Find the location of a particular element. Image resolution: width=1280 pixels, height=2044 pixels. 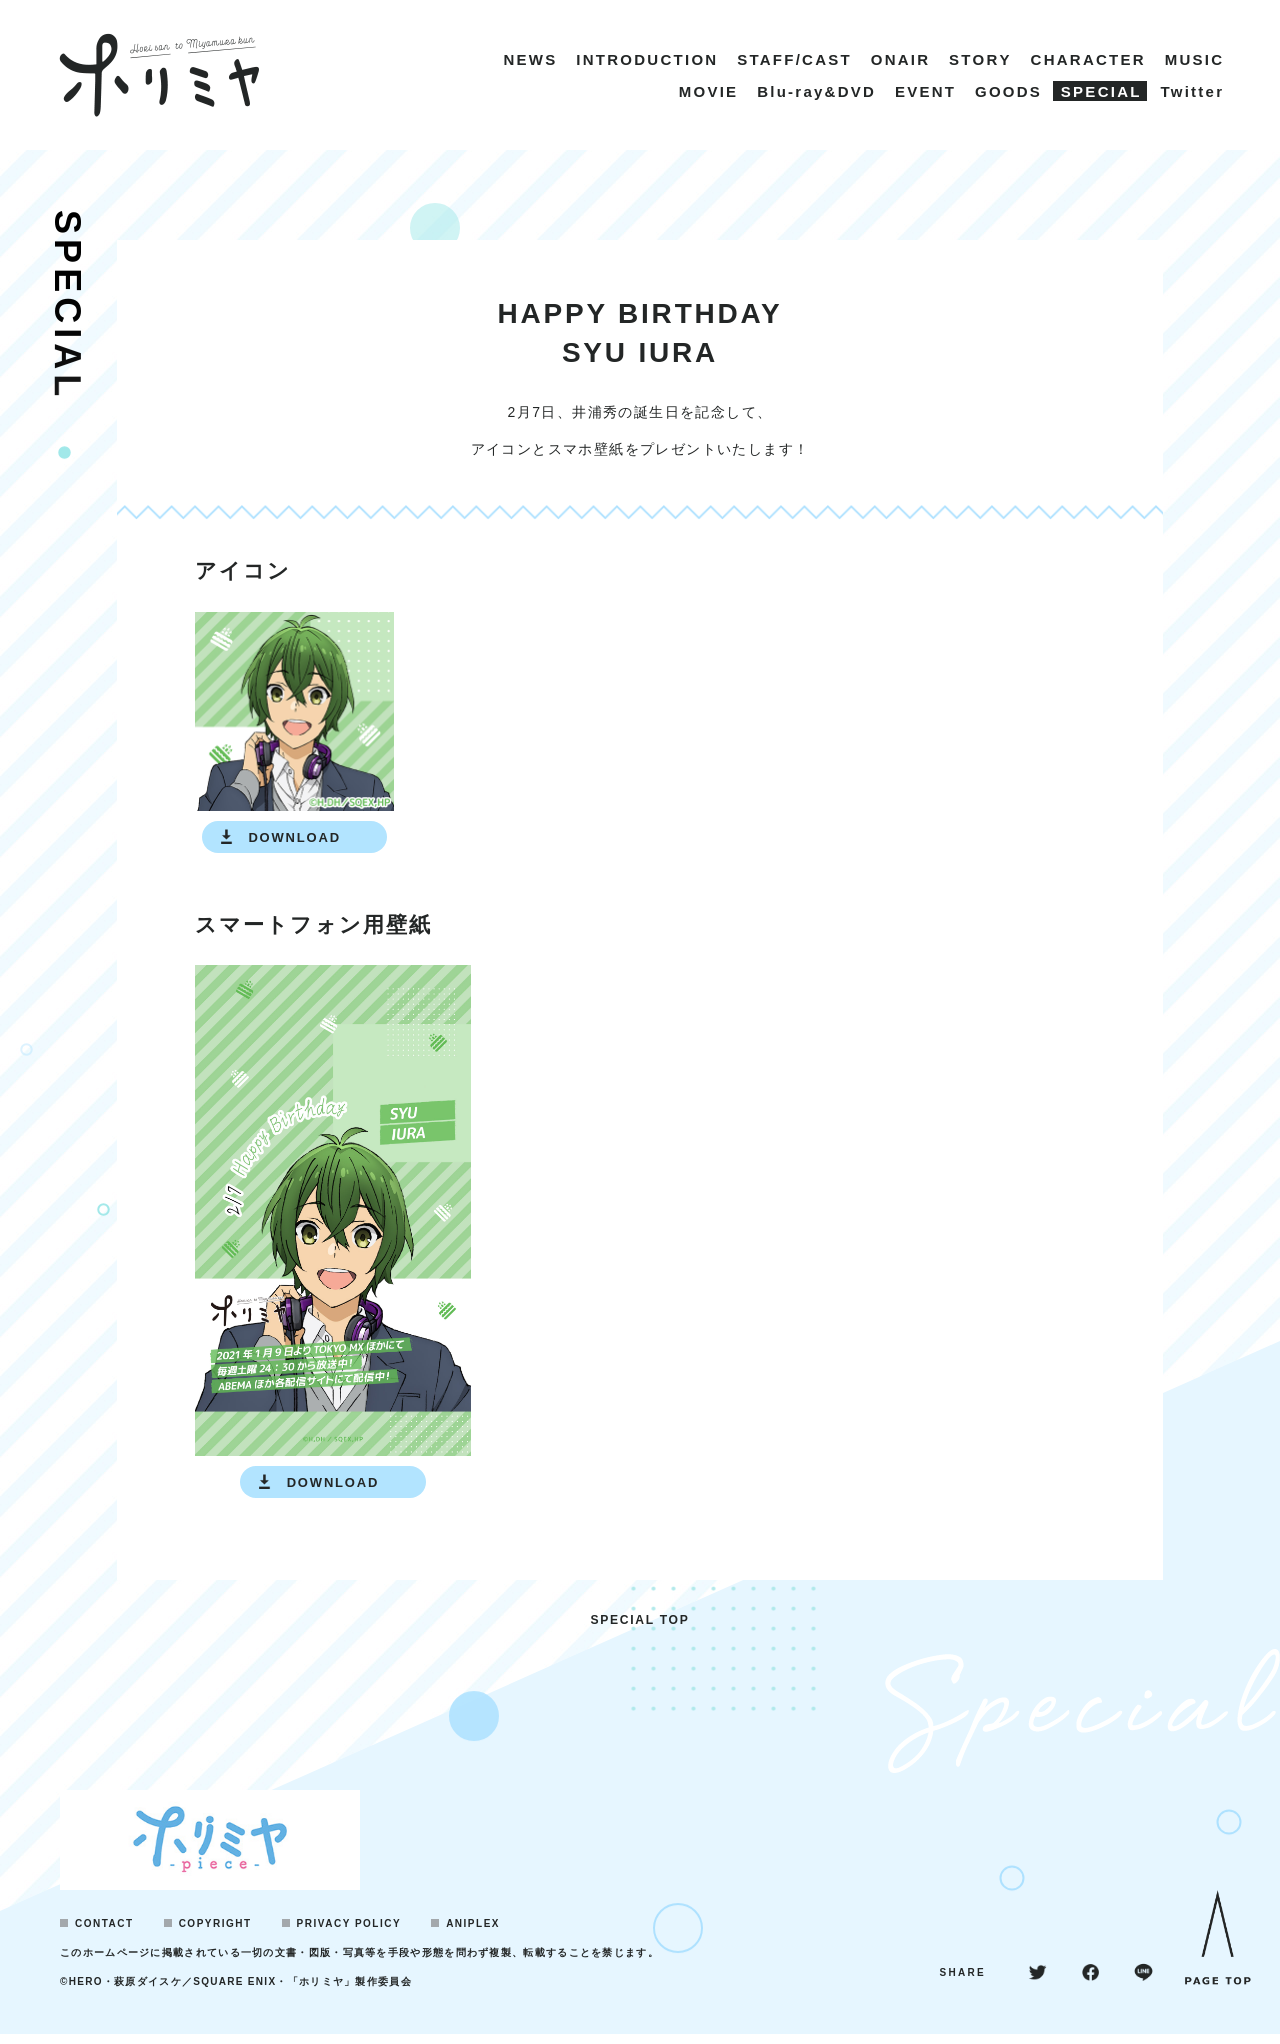

SPECIAL TOP is located at coordinates (640, 1629).